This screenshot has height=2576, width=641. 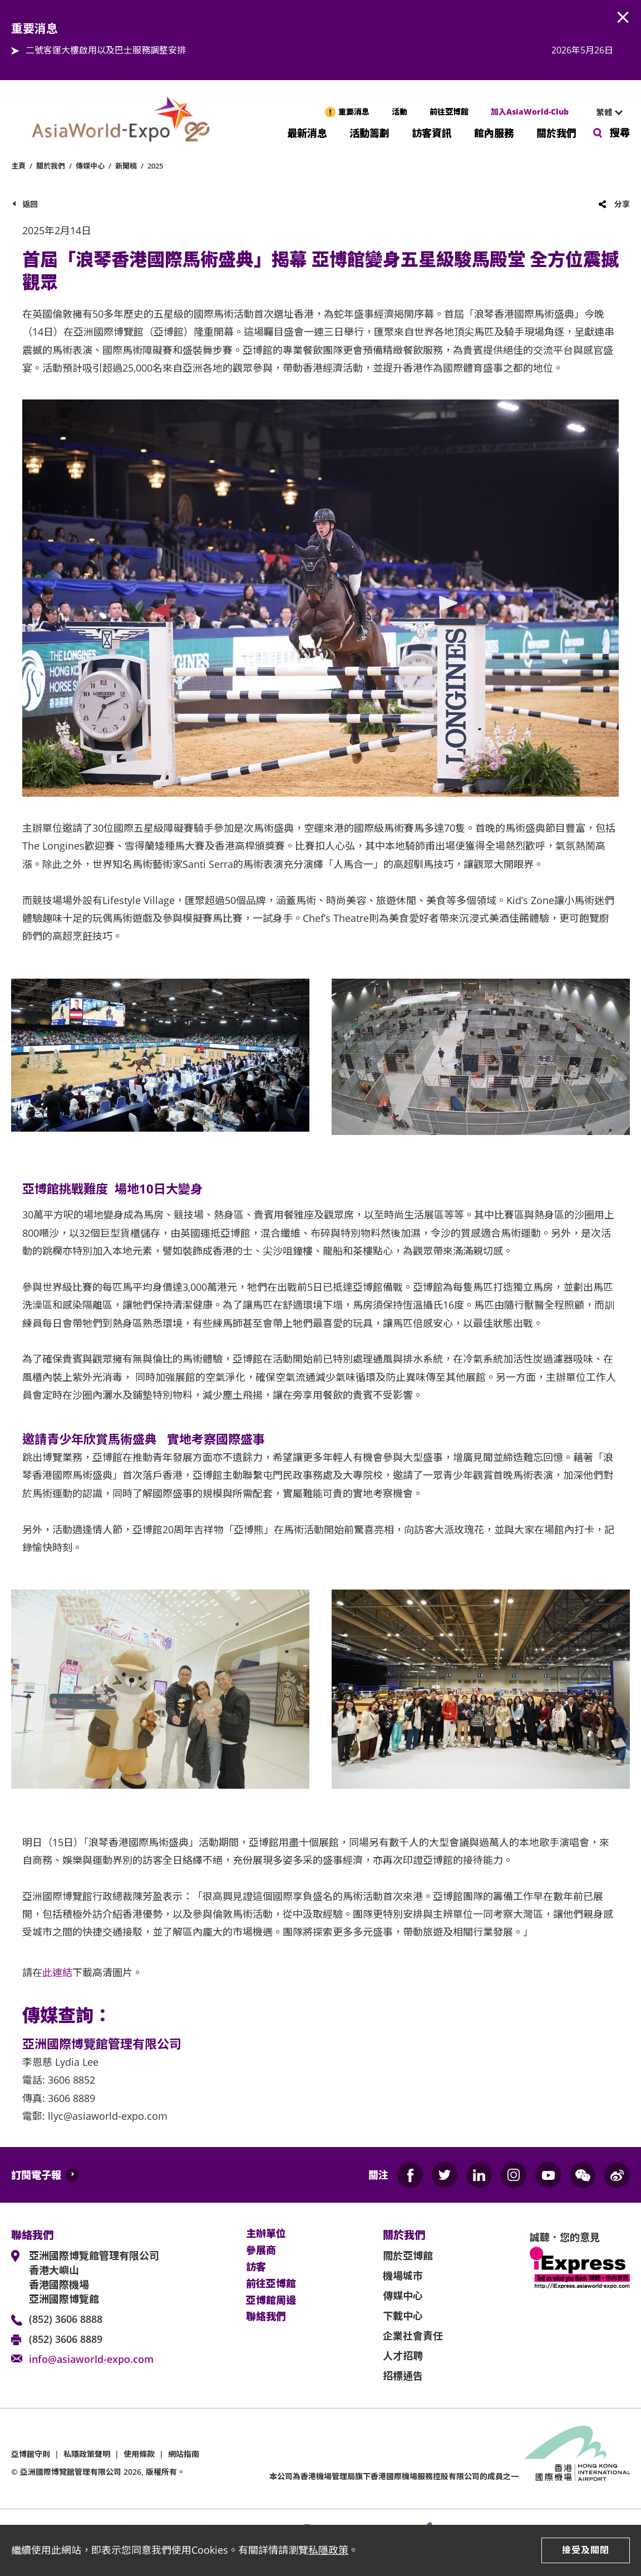 What do you see at coordinates (106, 50) in the screenshot?
I see `二號客運大樓啟用以及巴士服務調整安排` at bounding box center [106, 50].